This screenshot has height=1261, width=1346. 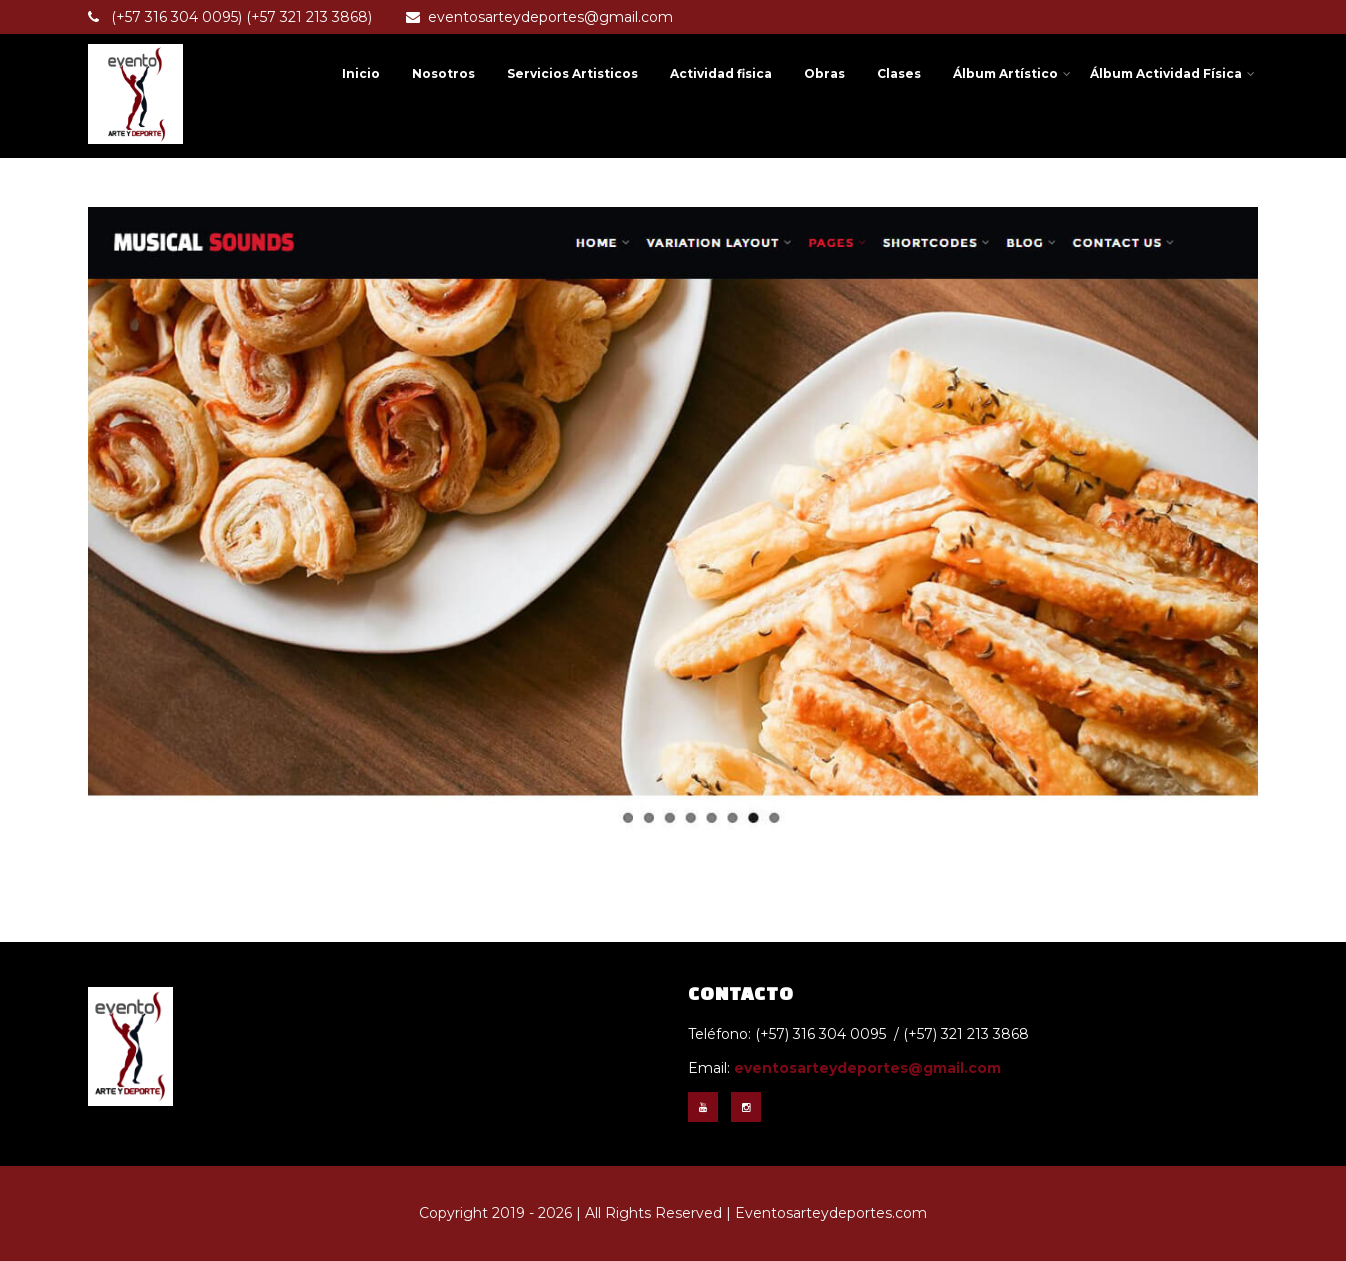 What do you see at coordinates (539, 17) in the screenshot?
I see `eventosarteydeportes@gmail.com` at bounding box center [539, 17].